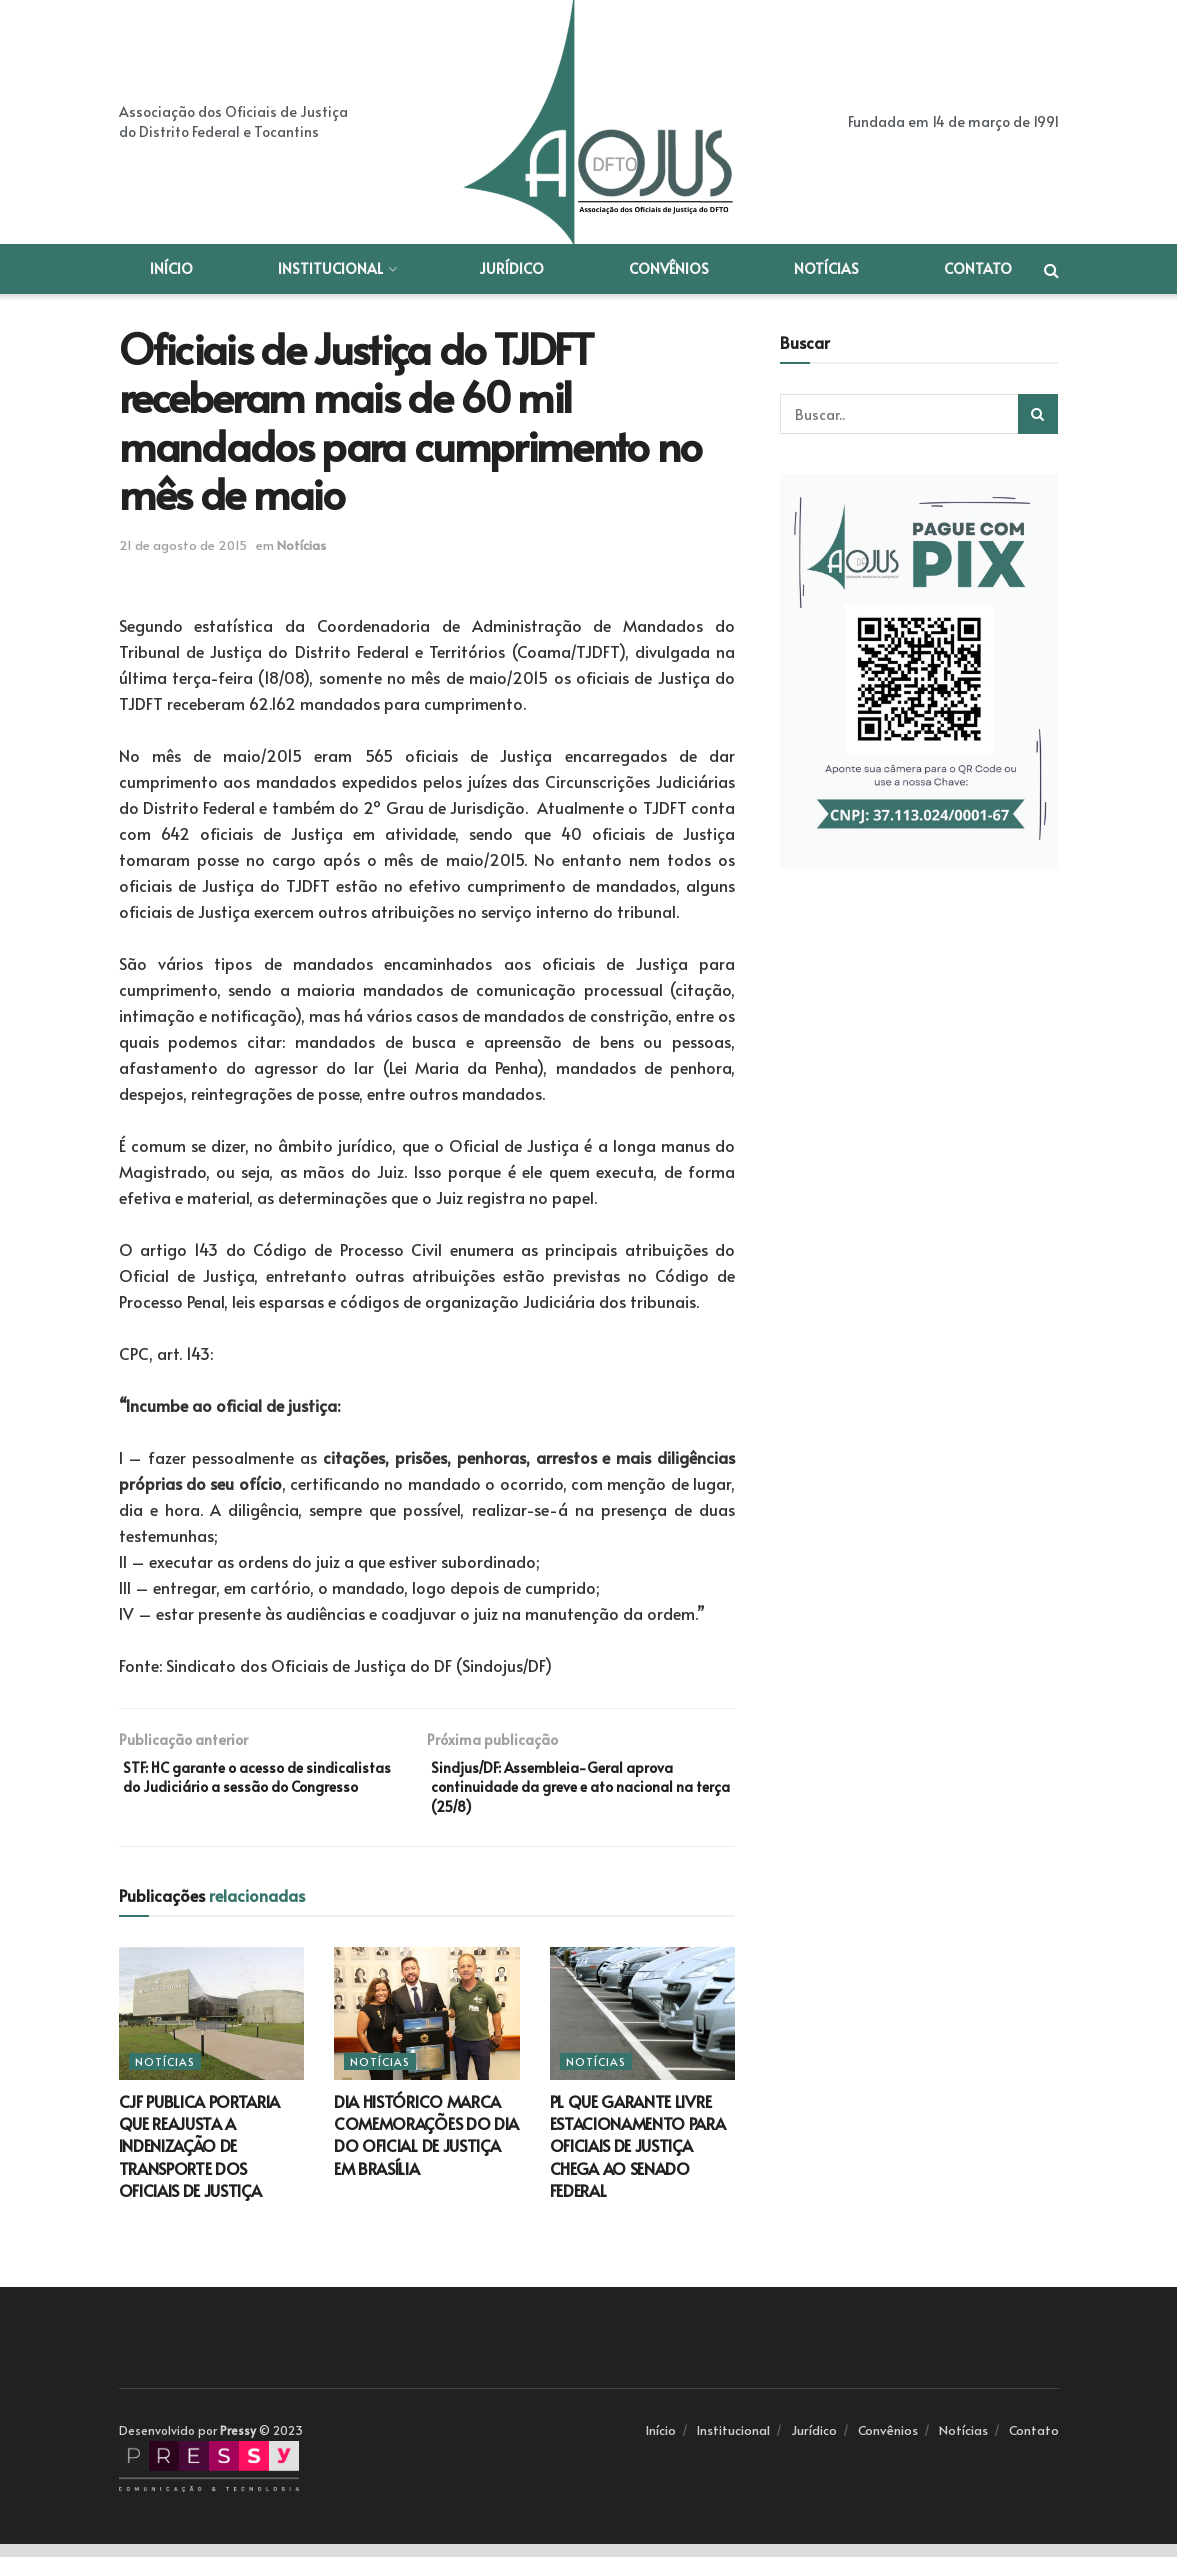  I want to click on Jurídico, so click(511, 268).